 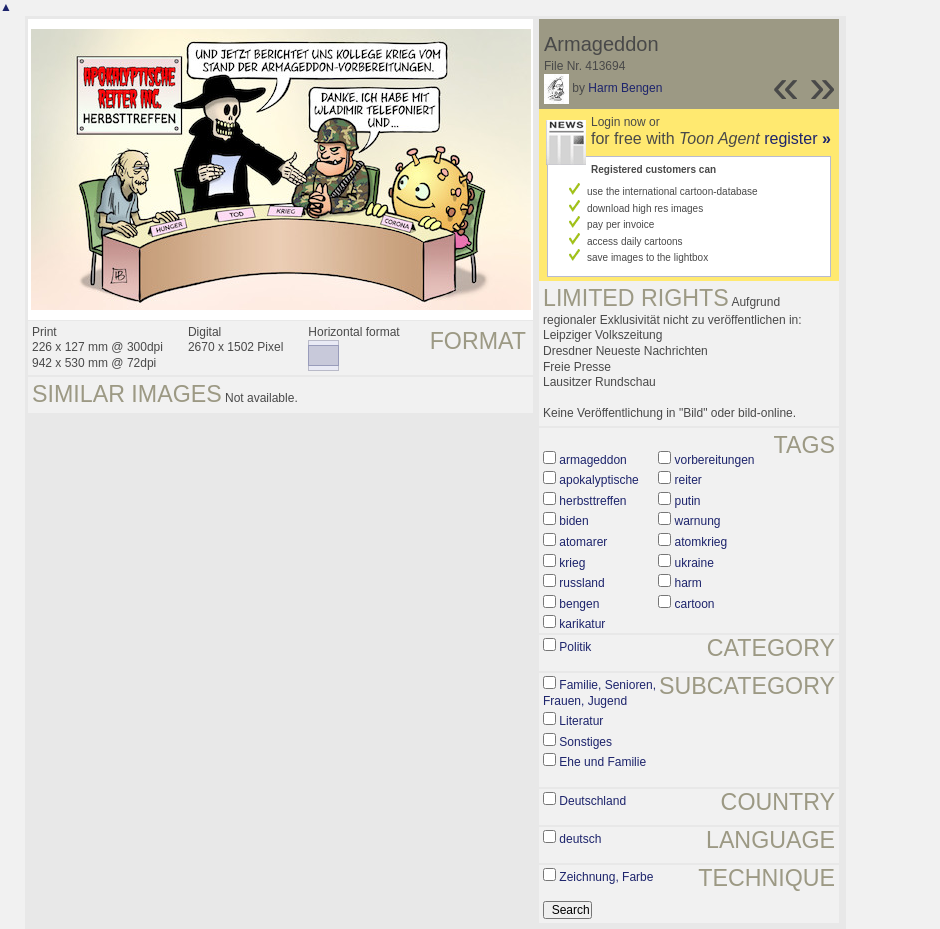 What do you see at coordinates (592, 460) in the screenshot?
I see `armageddon` at bounding box center [592, 460].